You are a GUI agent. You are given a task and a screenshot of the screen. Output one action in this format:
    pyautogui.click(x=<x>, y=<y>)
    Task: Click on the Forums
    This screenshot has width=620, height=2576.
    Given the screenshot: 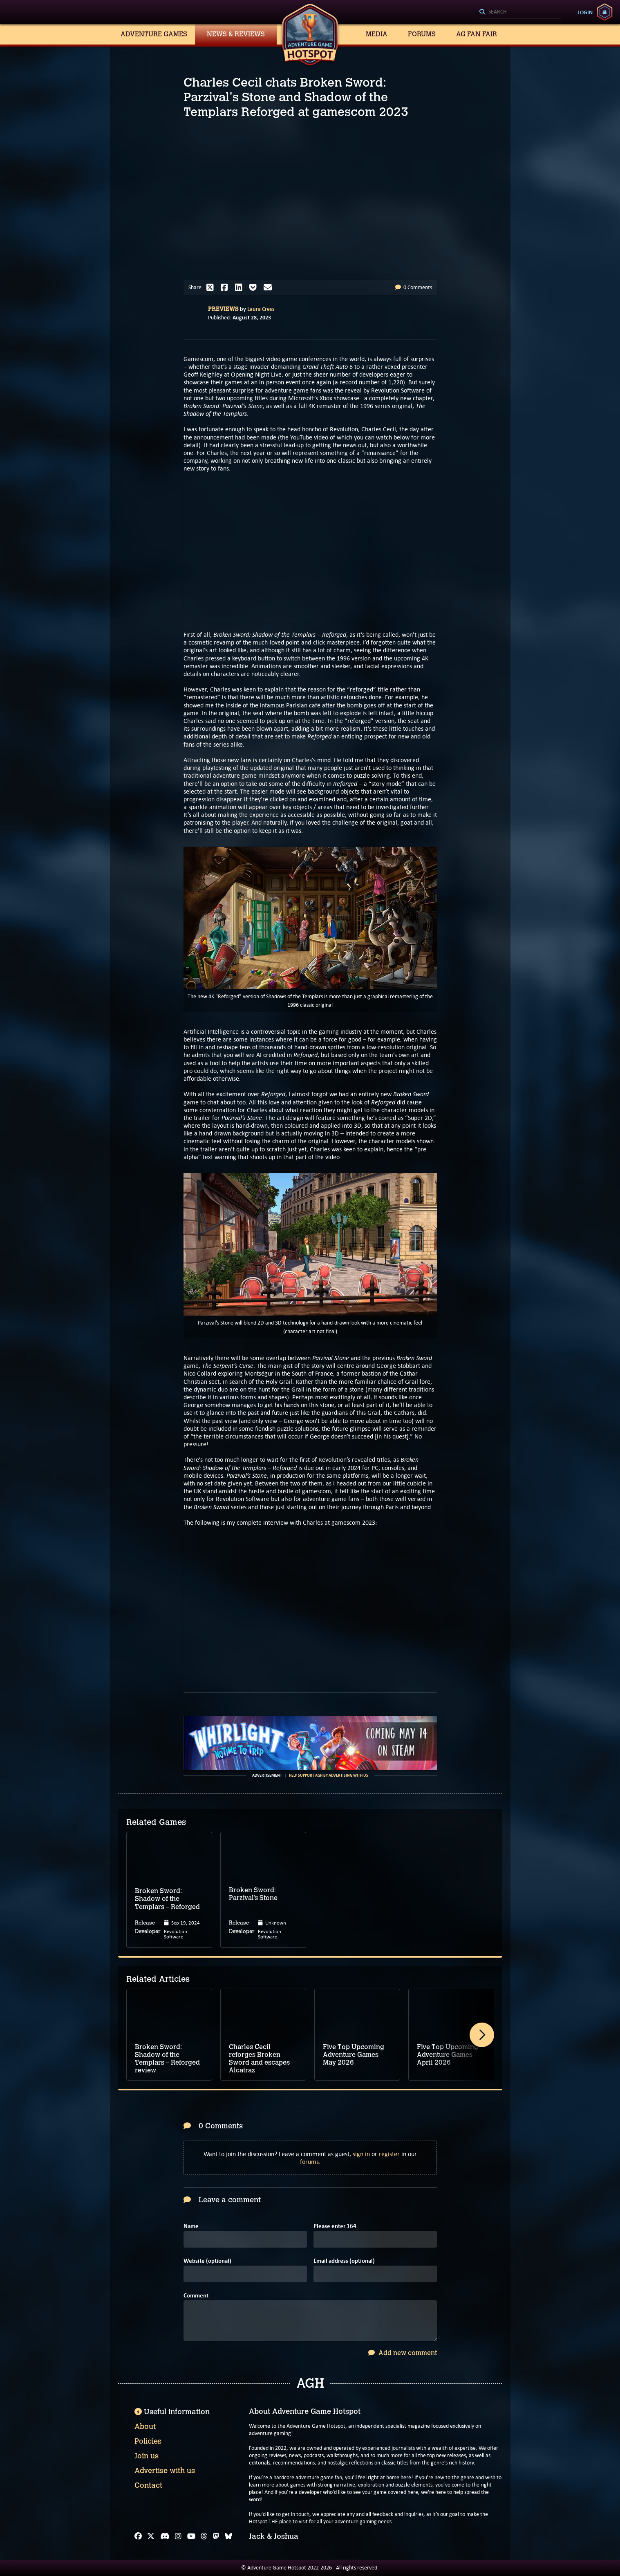 What is the action you would take?
    pyautogui.click(x=422, y=34)
    